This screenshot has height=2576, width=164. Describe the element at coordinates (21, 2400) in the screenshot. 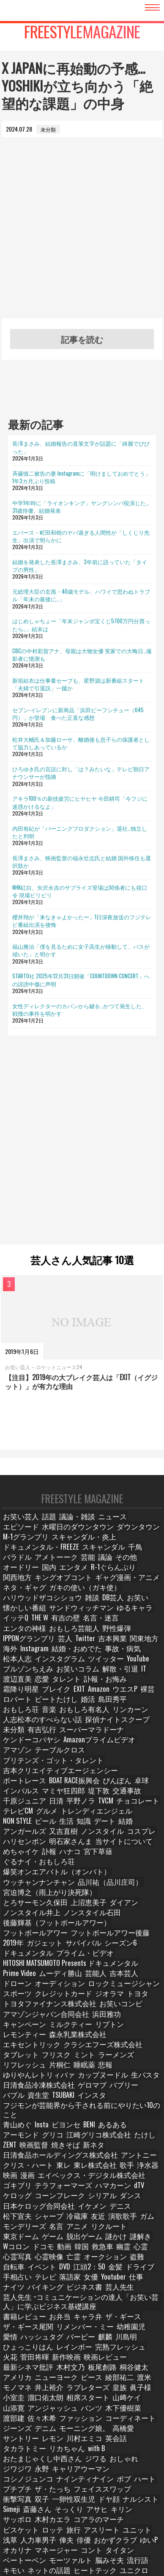

I see `ネットの話題` at that location.